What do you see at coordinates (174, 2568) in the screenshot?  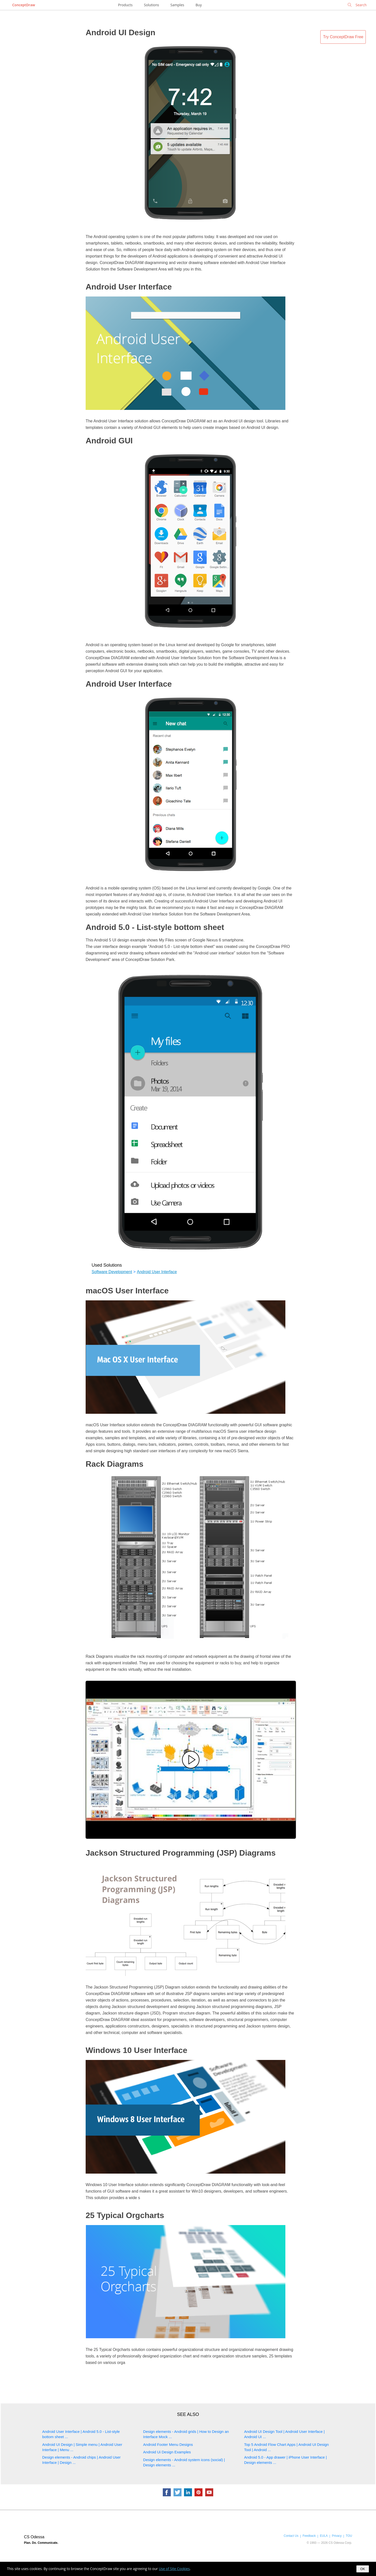 I see `Use of Site Cookies` at bounding box center [174, 2568].